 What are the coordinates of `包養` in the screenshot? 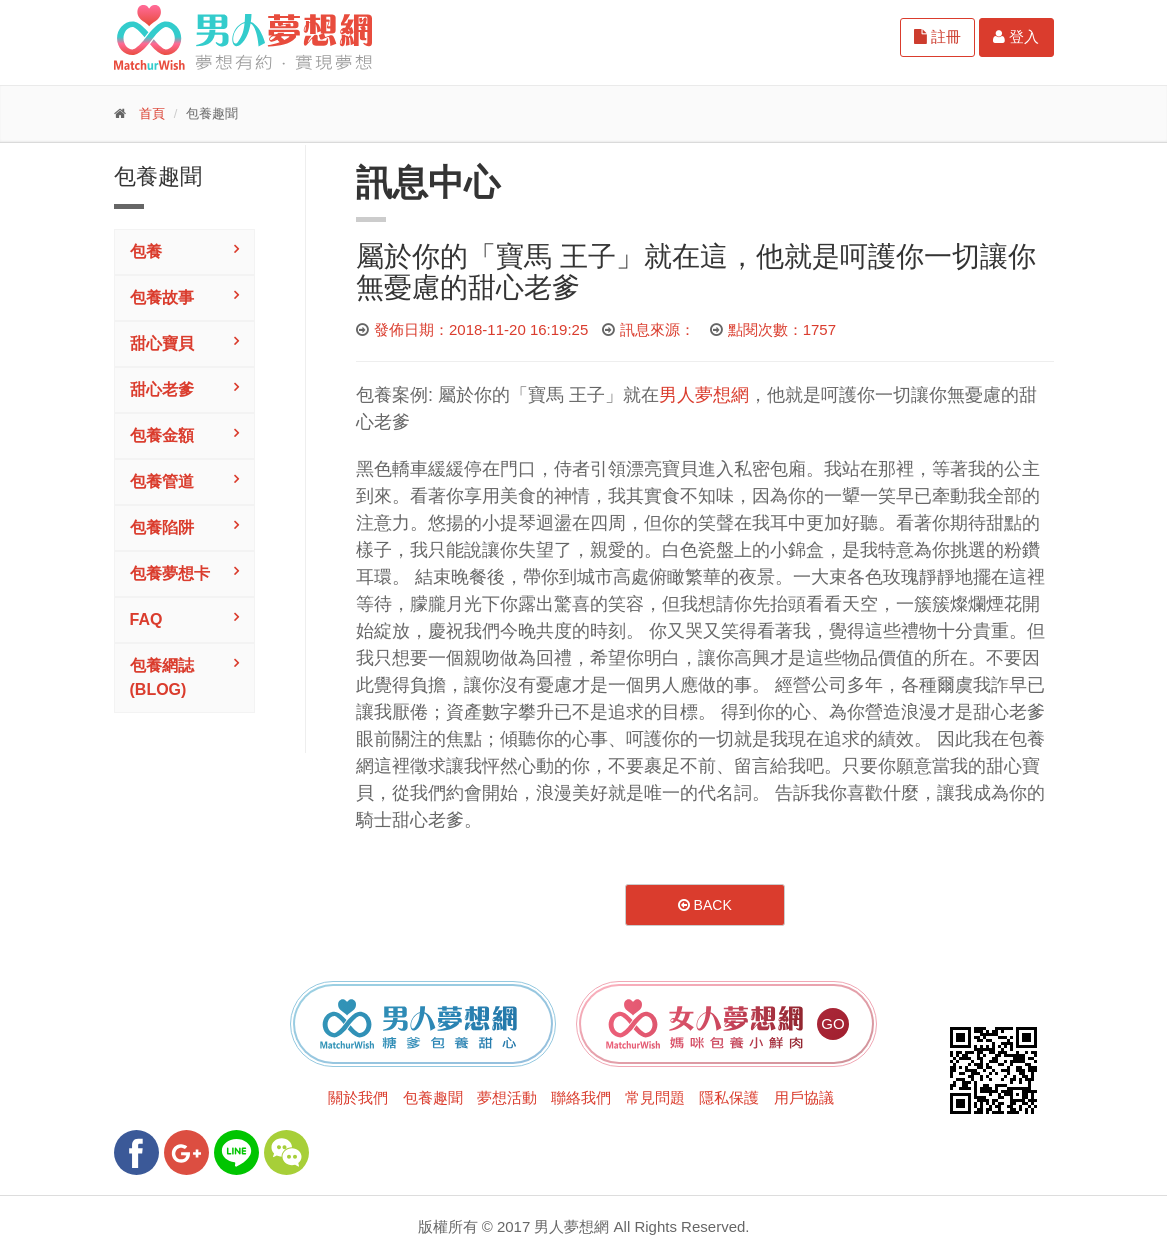 It's located at (146, 251).